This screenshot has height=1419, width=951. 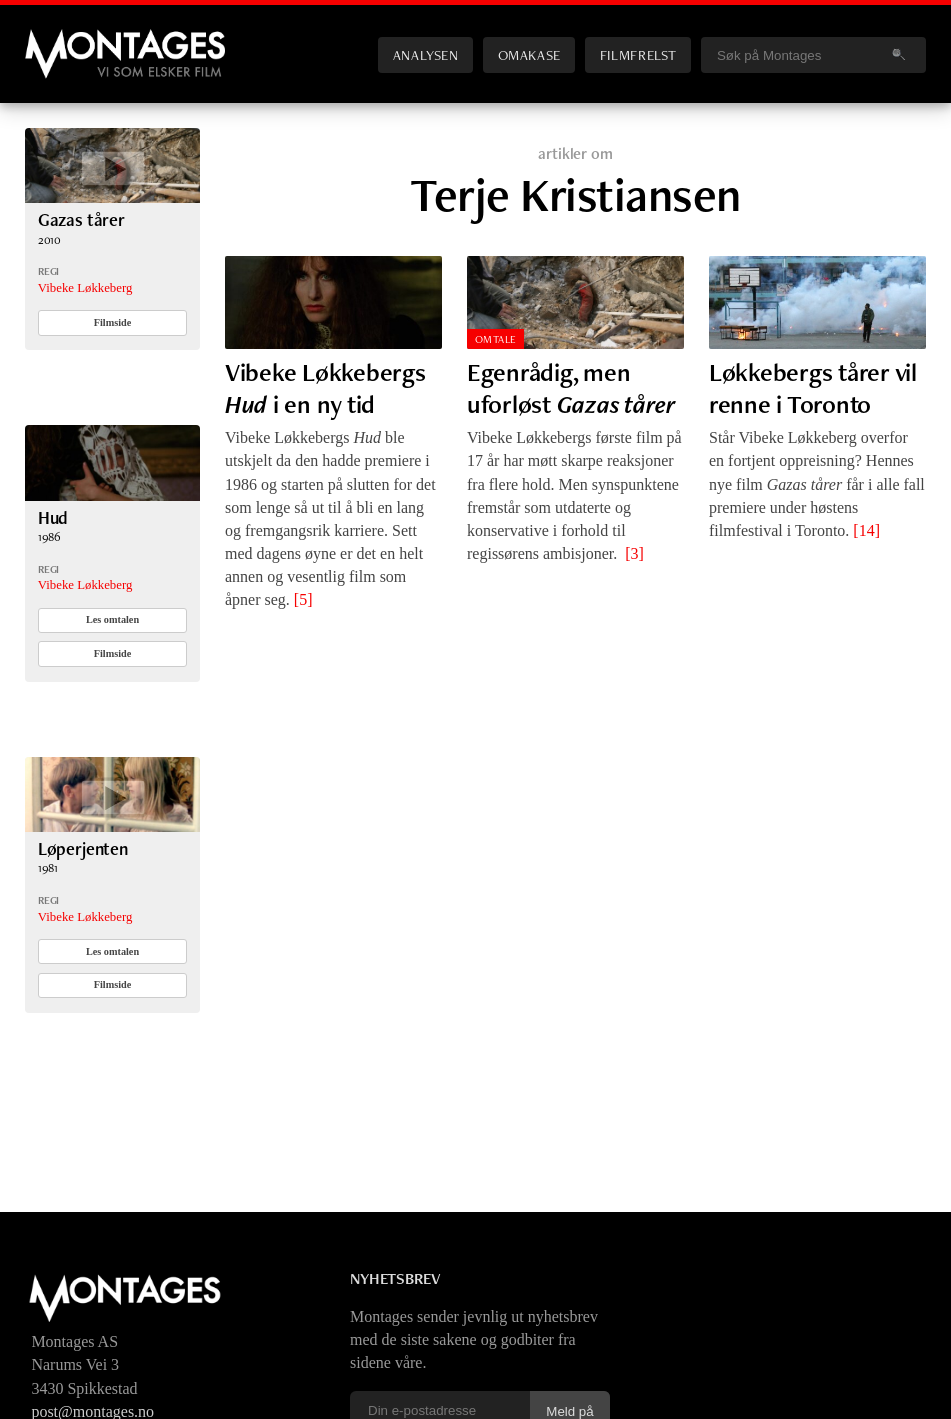 I want to click on Omtale, so click(x=496, y=339).